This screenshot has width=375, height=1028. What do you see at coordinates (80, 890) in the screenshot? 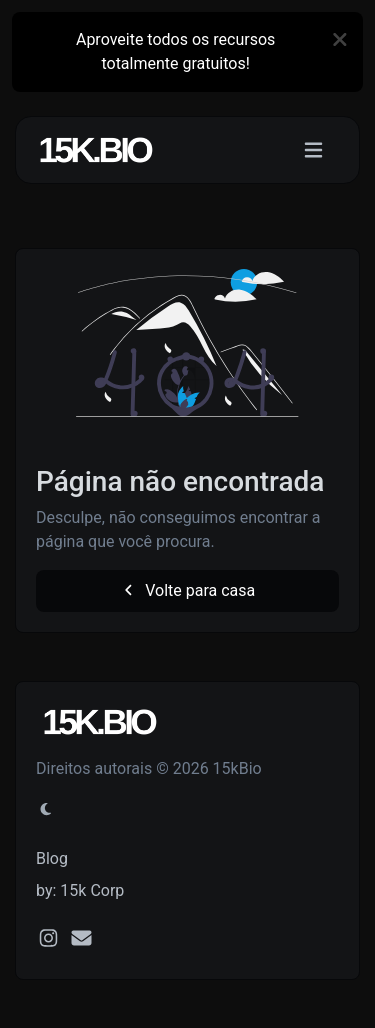
I see `by: 15k Corp` at bounding box center [80, 890].